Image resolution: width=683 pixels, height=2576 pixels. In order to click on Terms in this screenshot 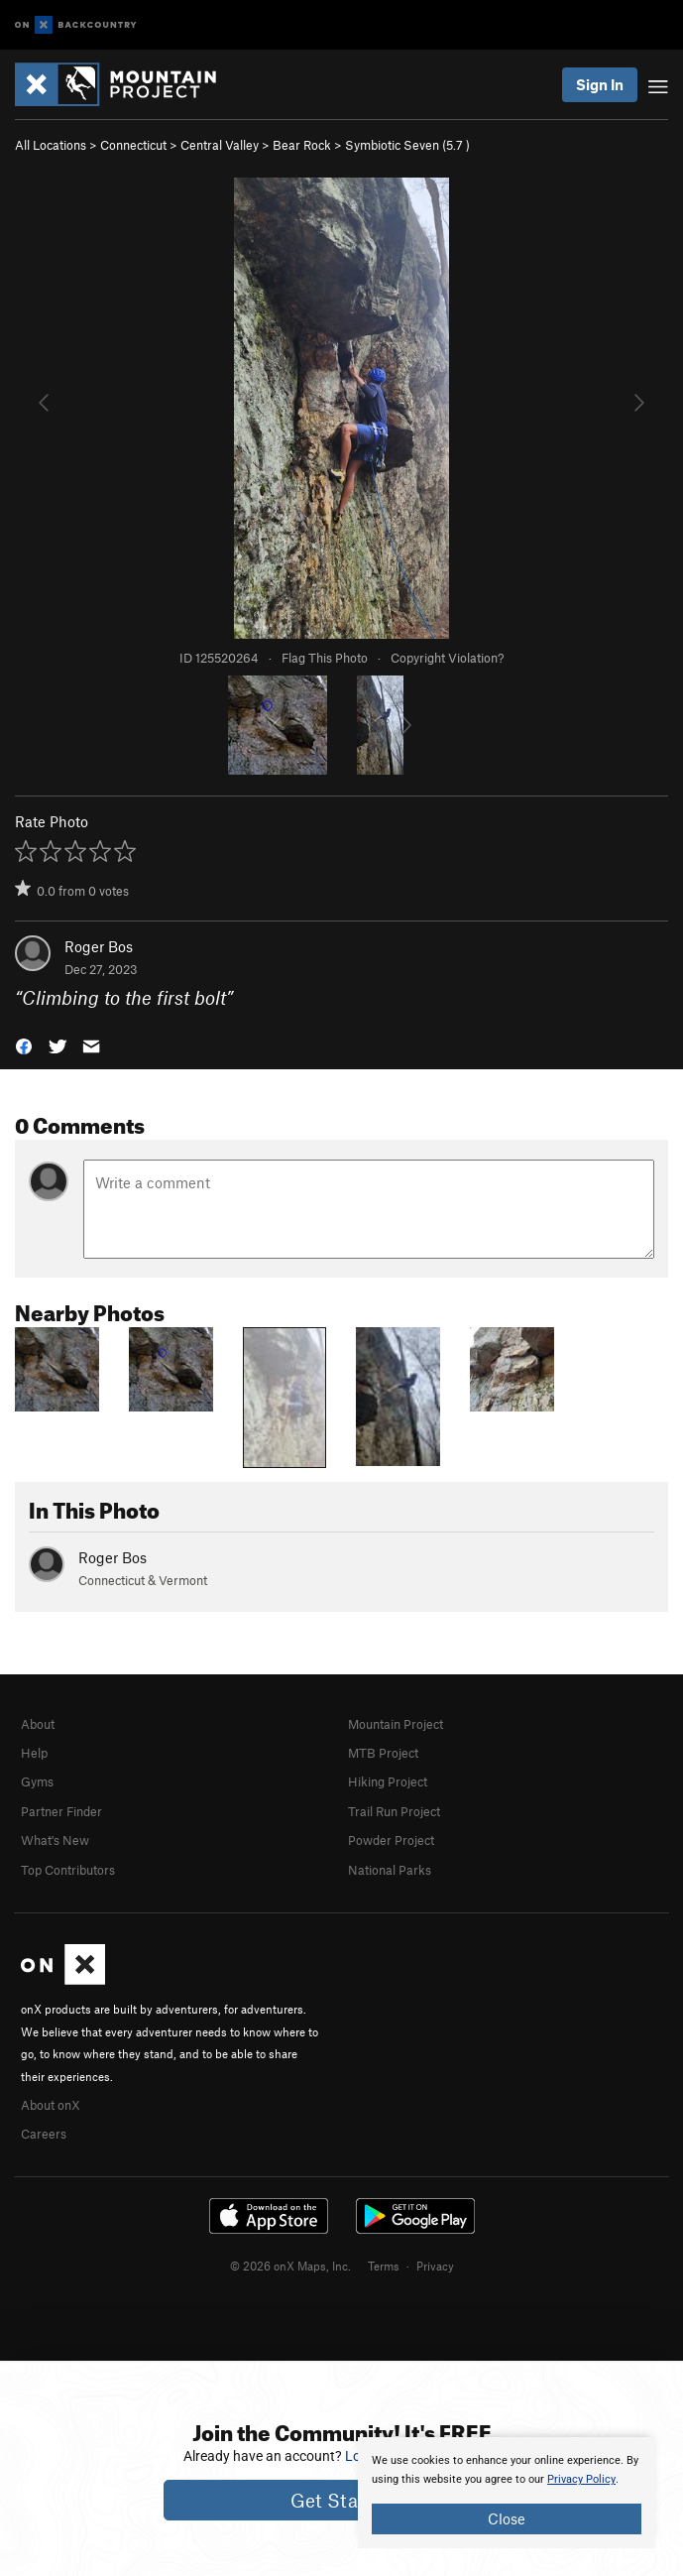, I will do `click(383, 2265)`.